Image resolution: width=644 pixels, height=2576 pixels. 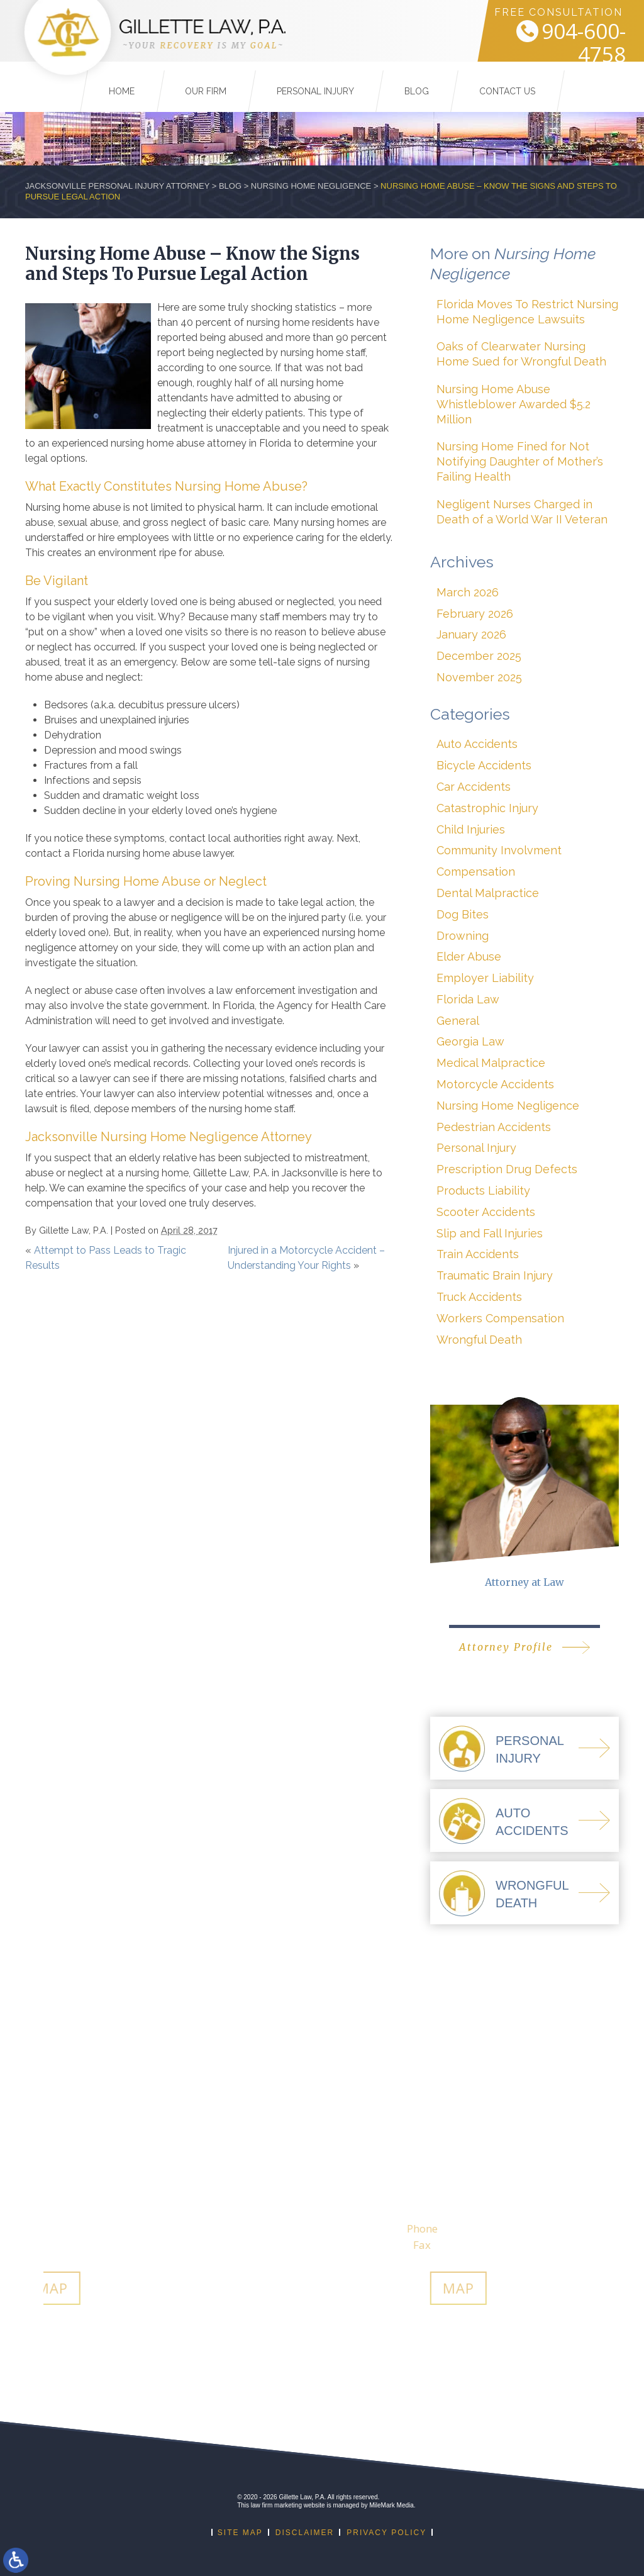 What do you see at coordinates (311, 186) in the screenshot?
I see `Nursing Home Negligence` at bounding box center [311, 186].